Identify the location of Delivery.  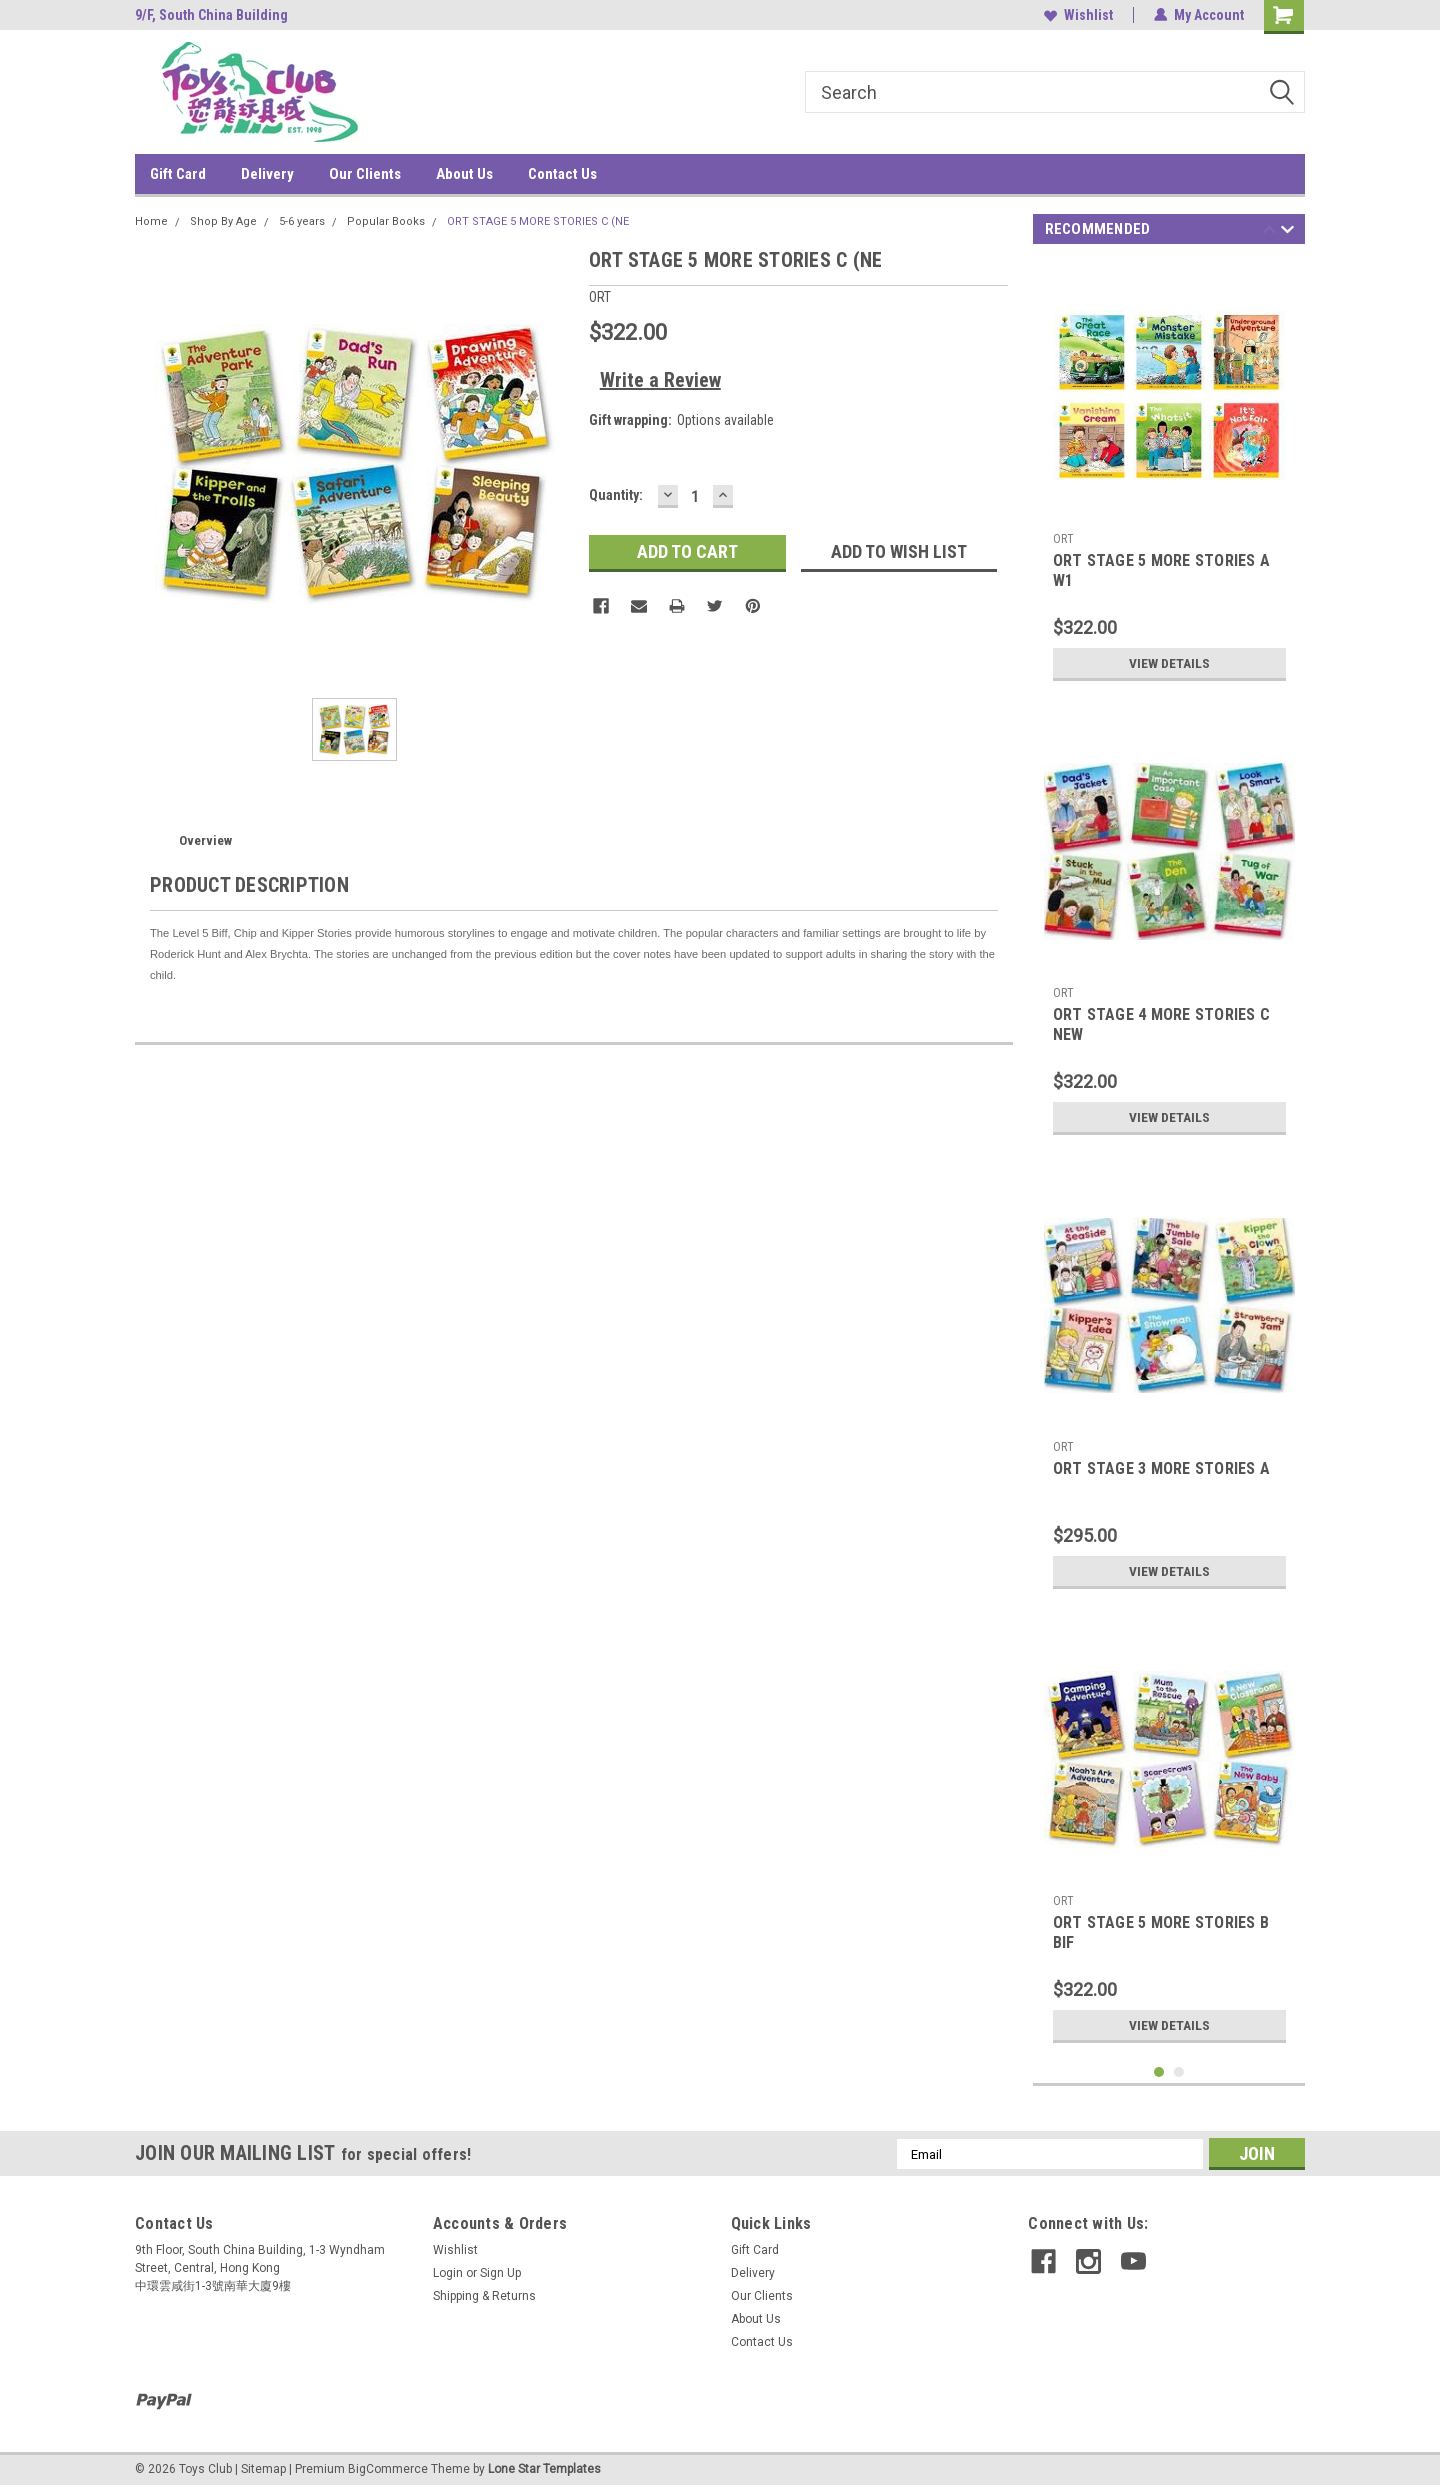
(267, 174).